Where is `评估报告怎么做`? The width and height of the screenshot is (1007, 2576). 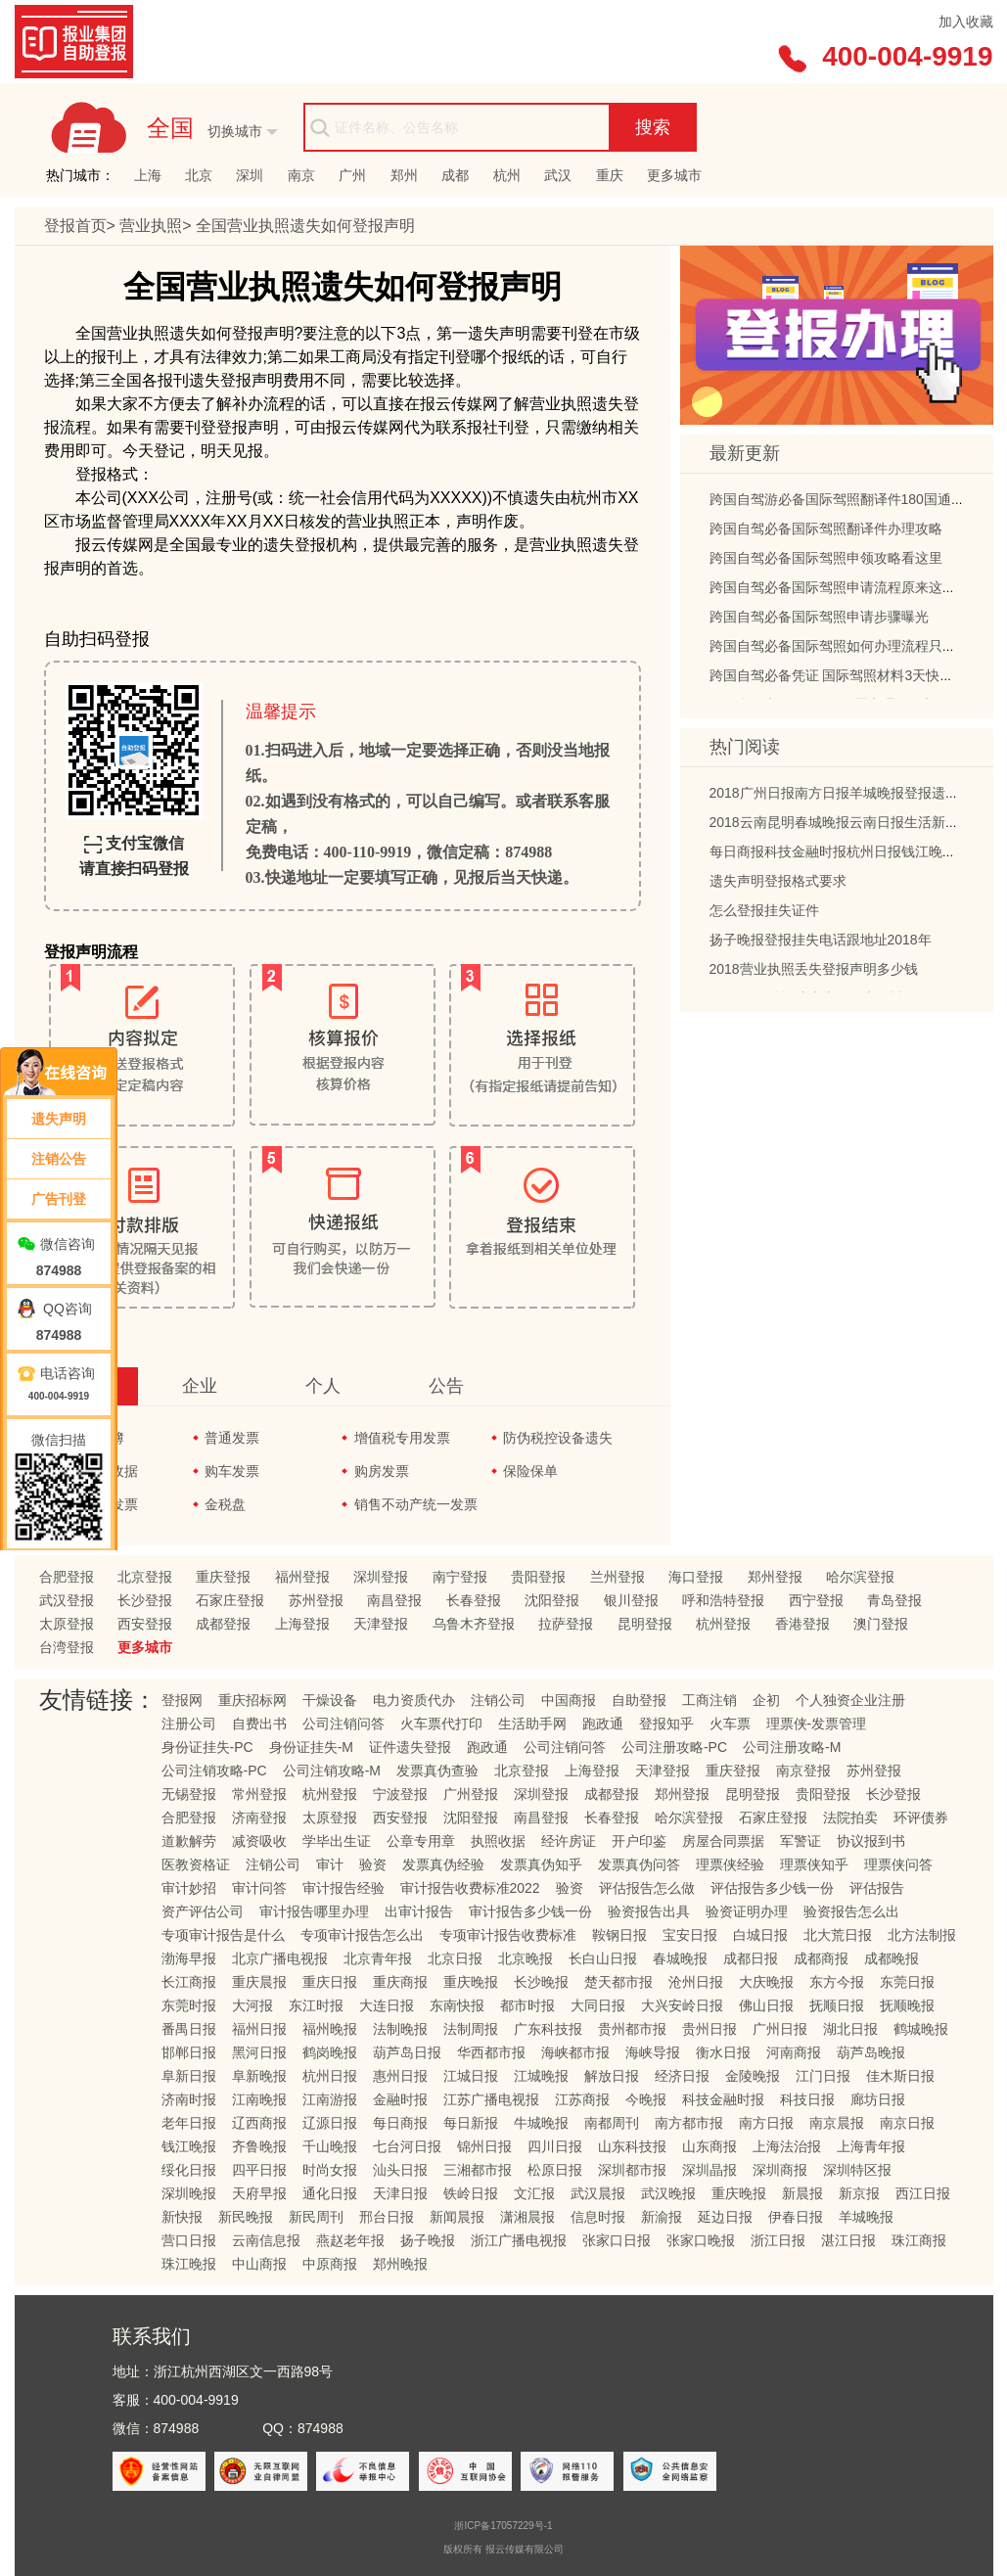 评估报告怎么做 is located at coordinates (647, 1888).